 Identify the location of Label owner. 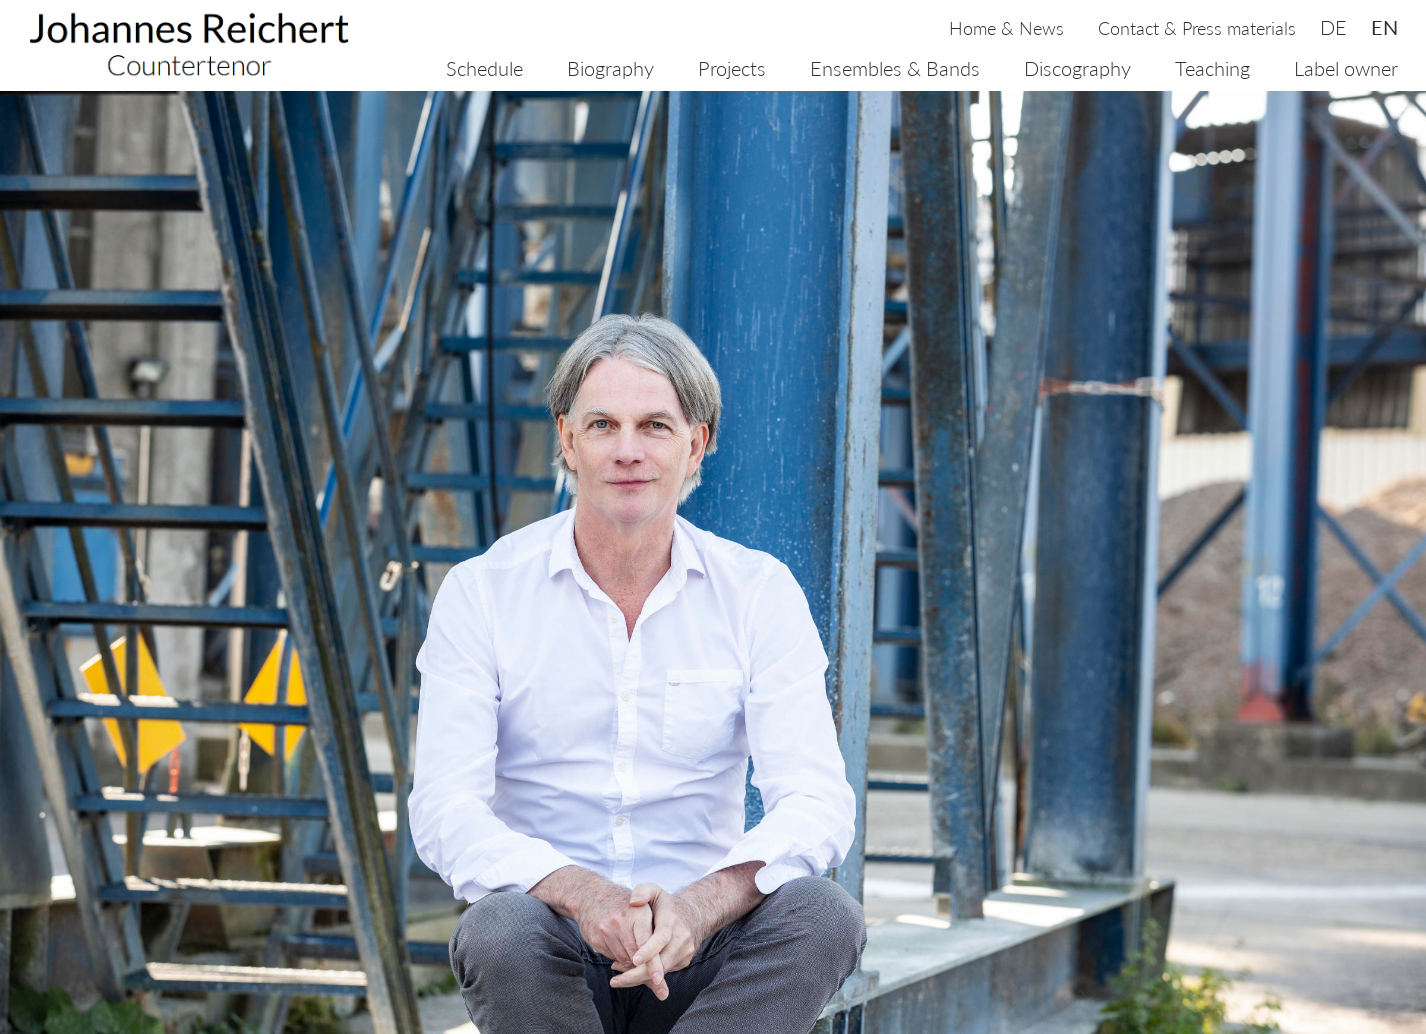
(1346, 68).